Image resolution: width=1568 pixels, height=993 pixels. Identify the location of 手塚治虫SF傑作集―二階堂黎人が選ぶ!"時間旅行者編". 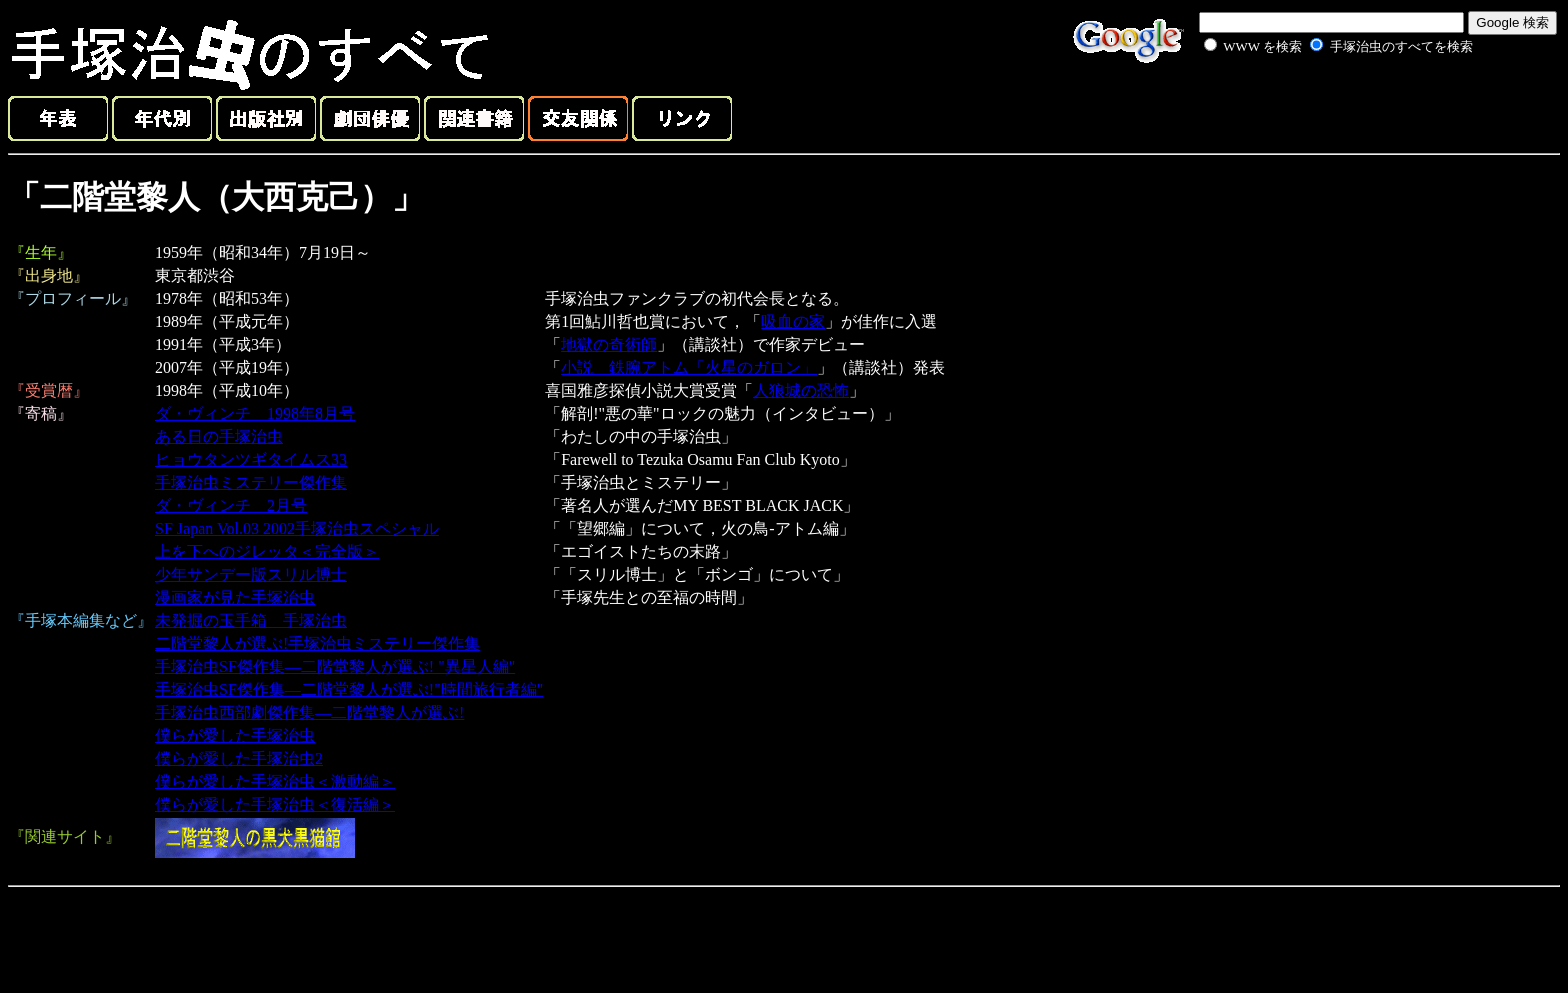
(349, 689).